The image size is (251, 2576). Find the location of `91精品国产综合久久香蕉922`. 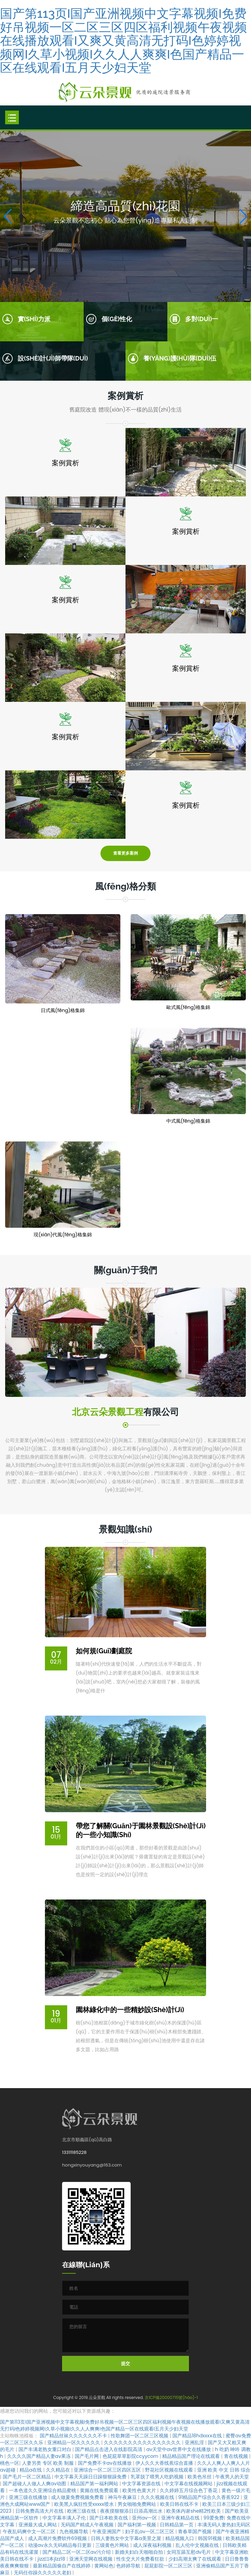

91精品国产综合久久香蕉922 is located at coordinates (209, 2497).